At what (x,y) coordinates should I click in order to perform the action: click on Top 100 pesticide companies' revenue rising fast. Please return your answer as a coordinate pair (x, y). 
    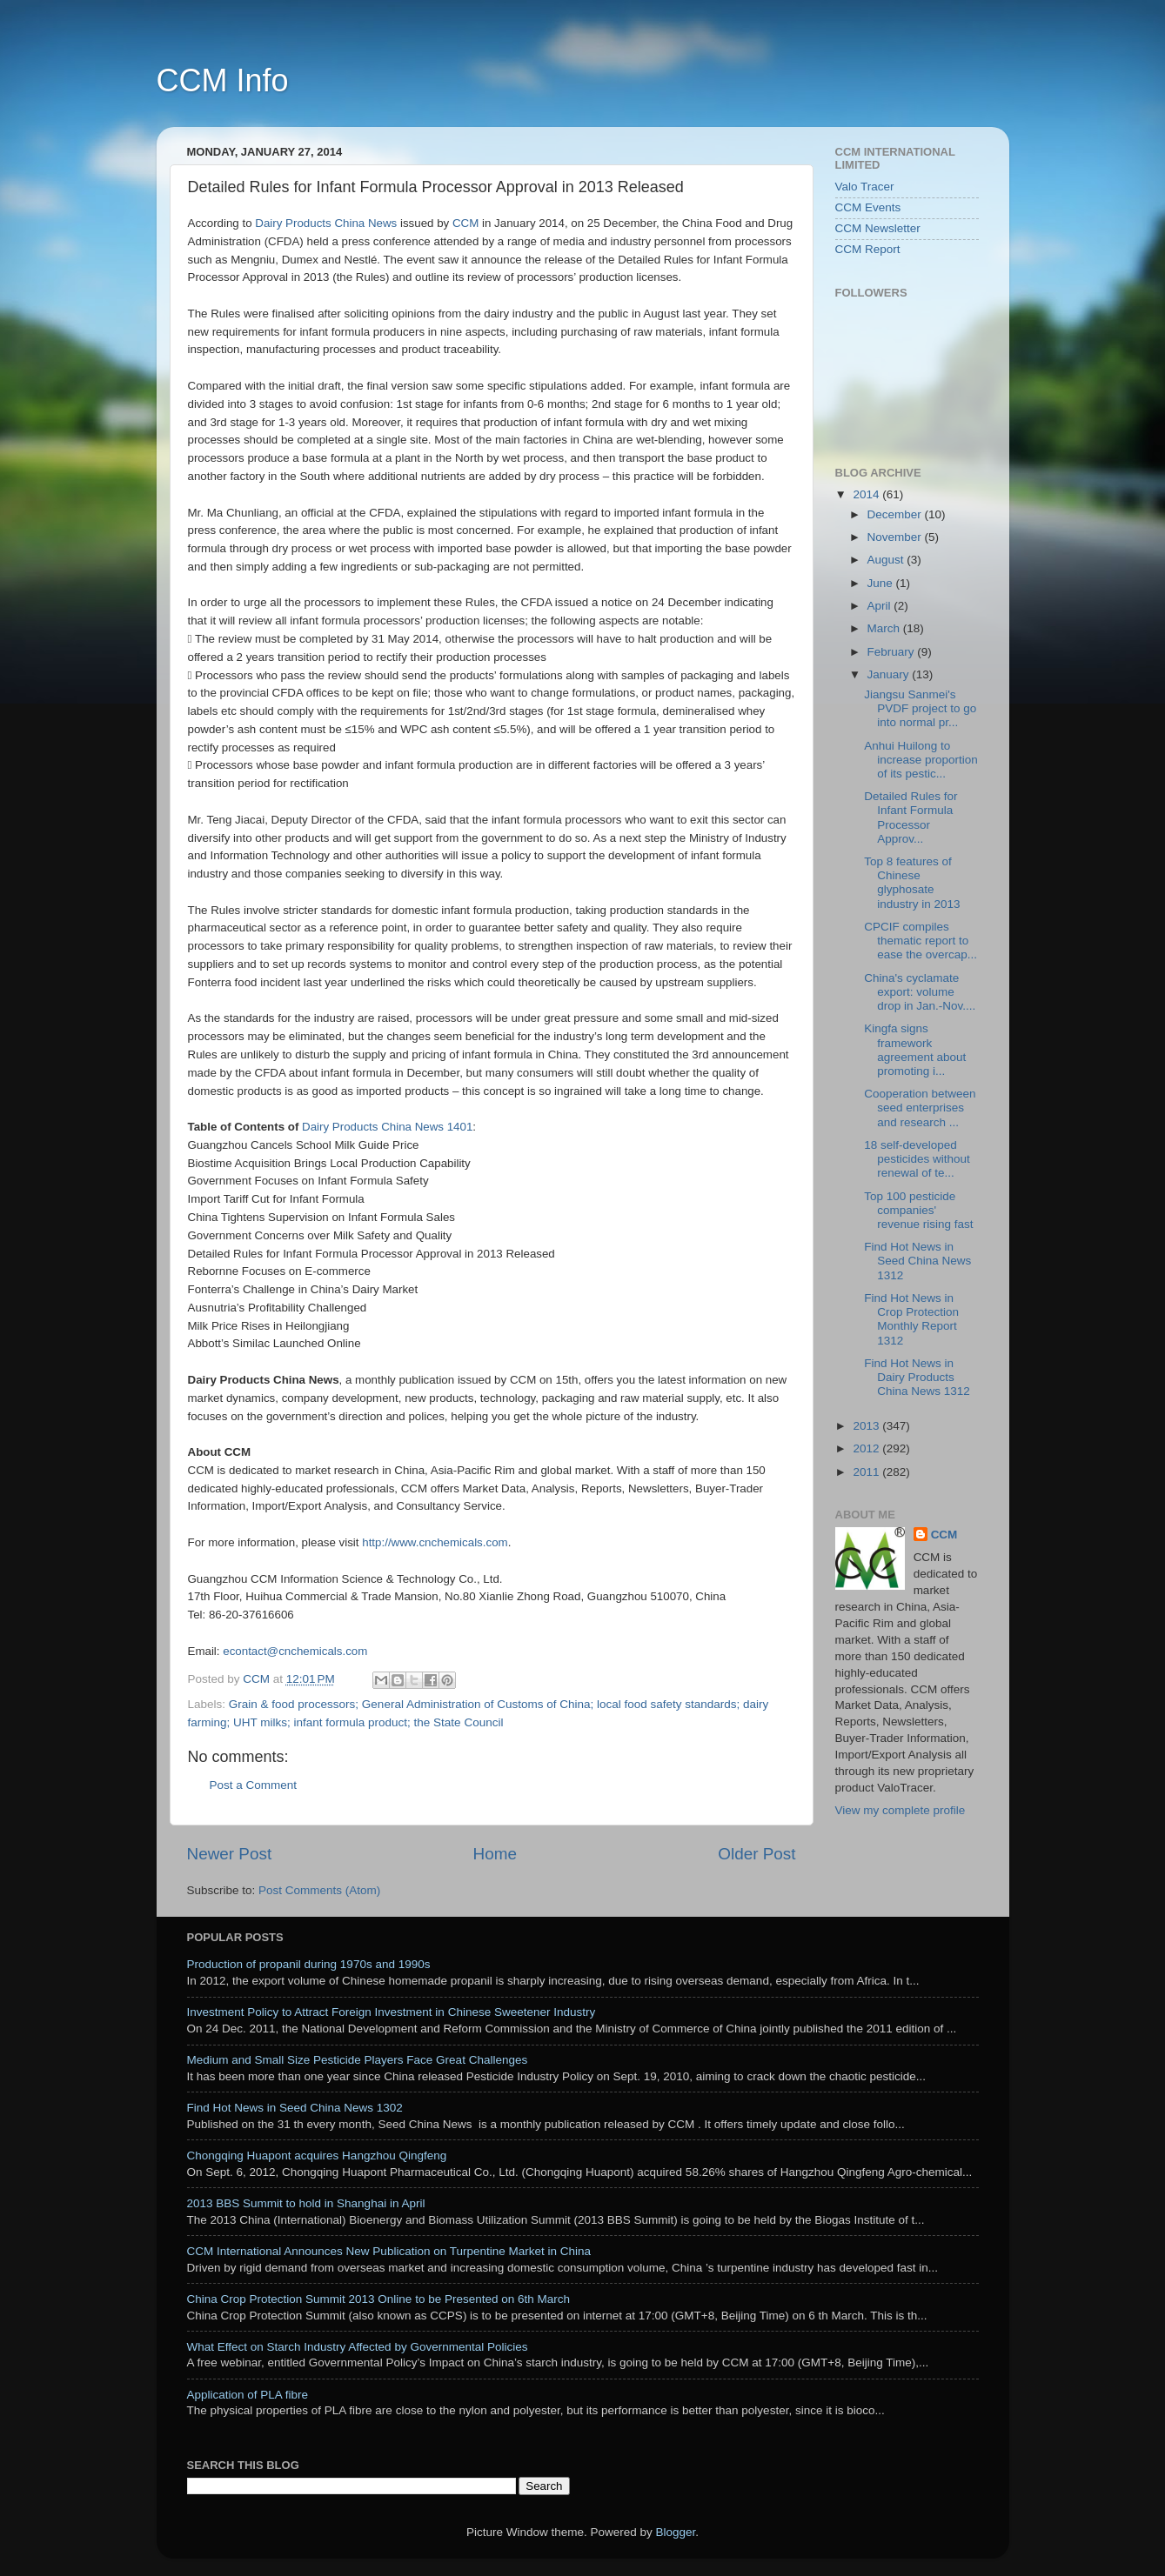
    Looking at the image, I should click on (918, 1210).